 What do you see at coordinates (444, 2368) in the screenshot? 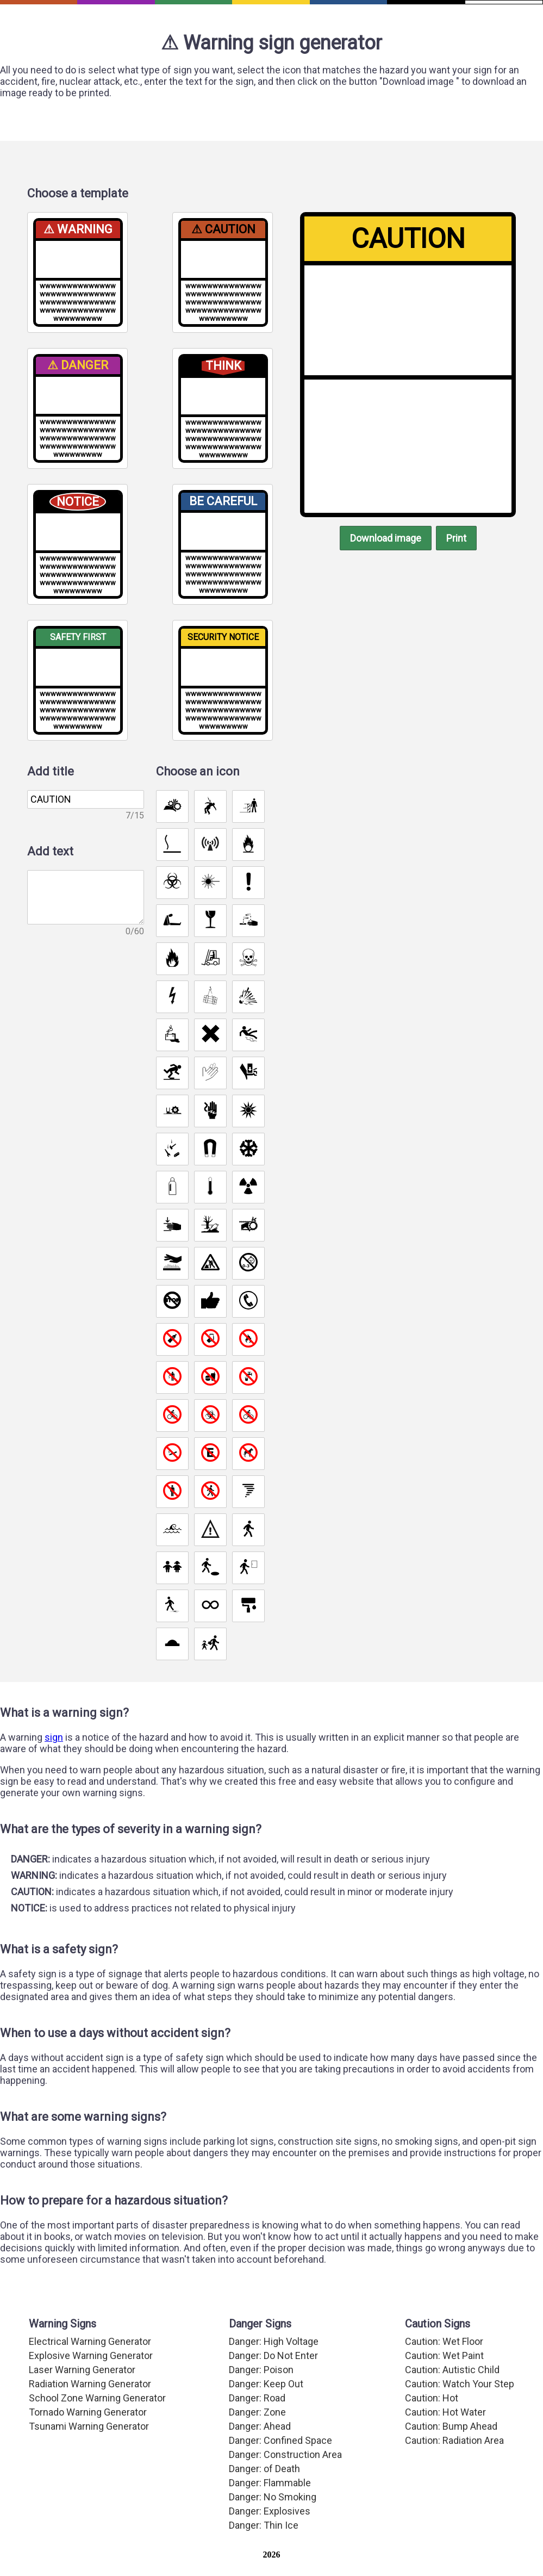
I see `Caution: Wet Floor` at bounding box center [444, 2368].